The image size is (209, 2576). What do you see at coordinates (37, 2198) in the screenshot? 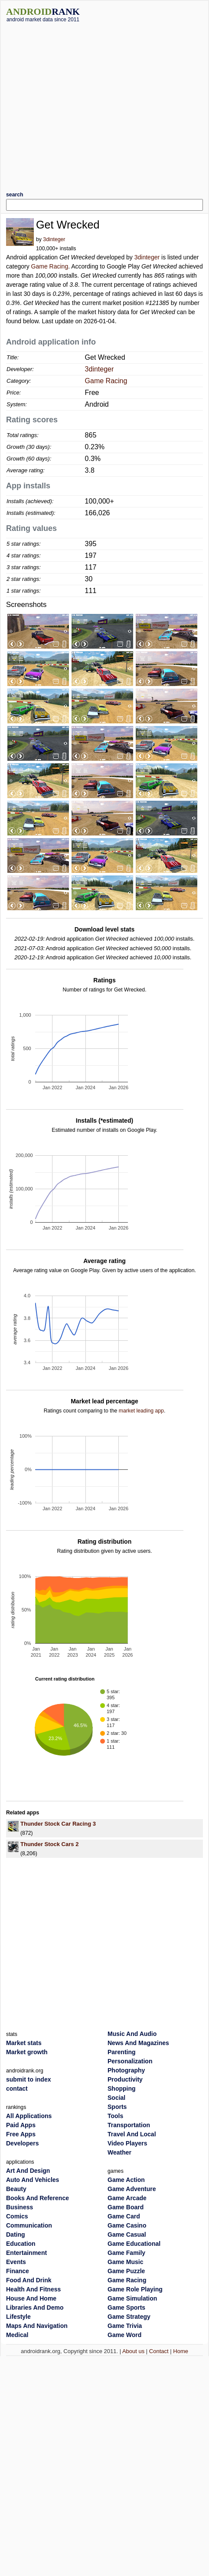
I see `Books And Reference` at bounding box center [37, 2198].